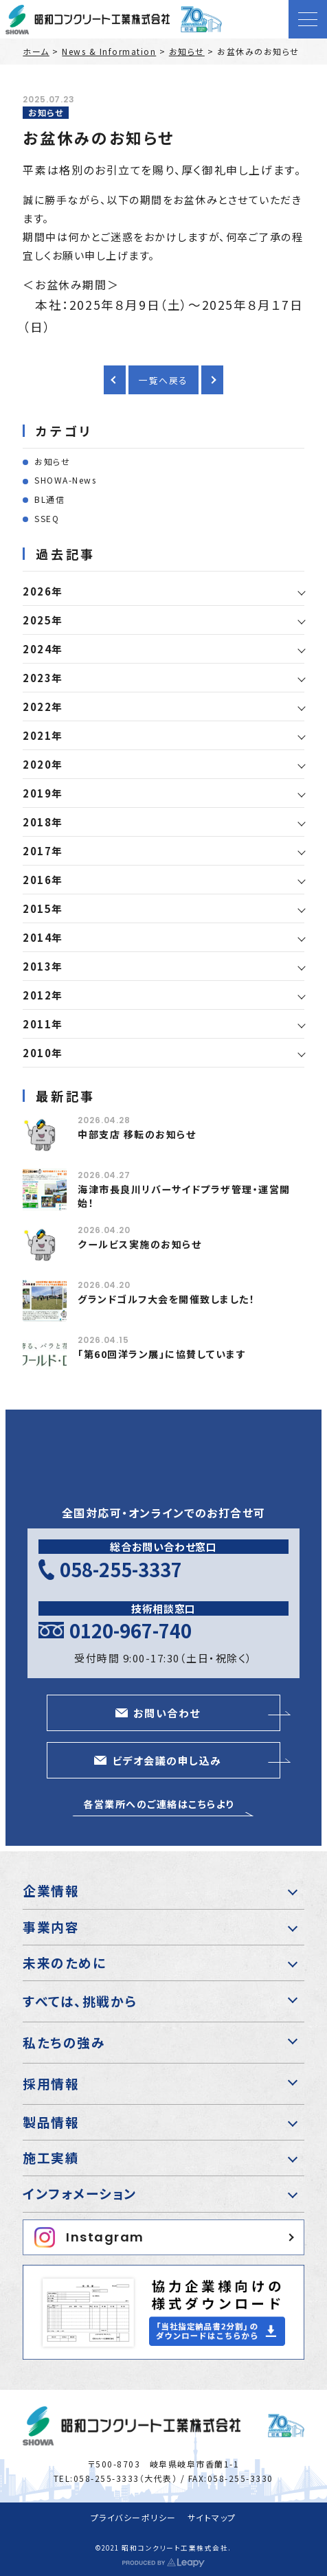 This screenshot has height=2576, width=327. I want to click on プライバシーポリシー, so click(134, 2517).